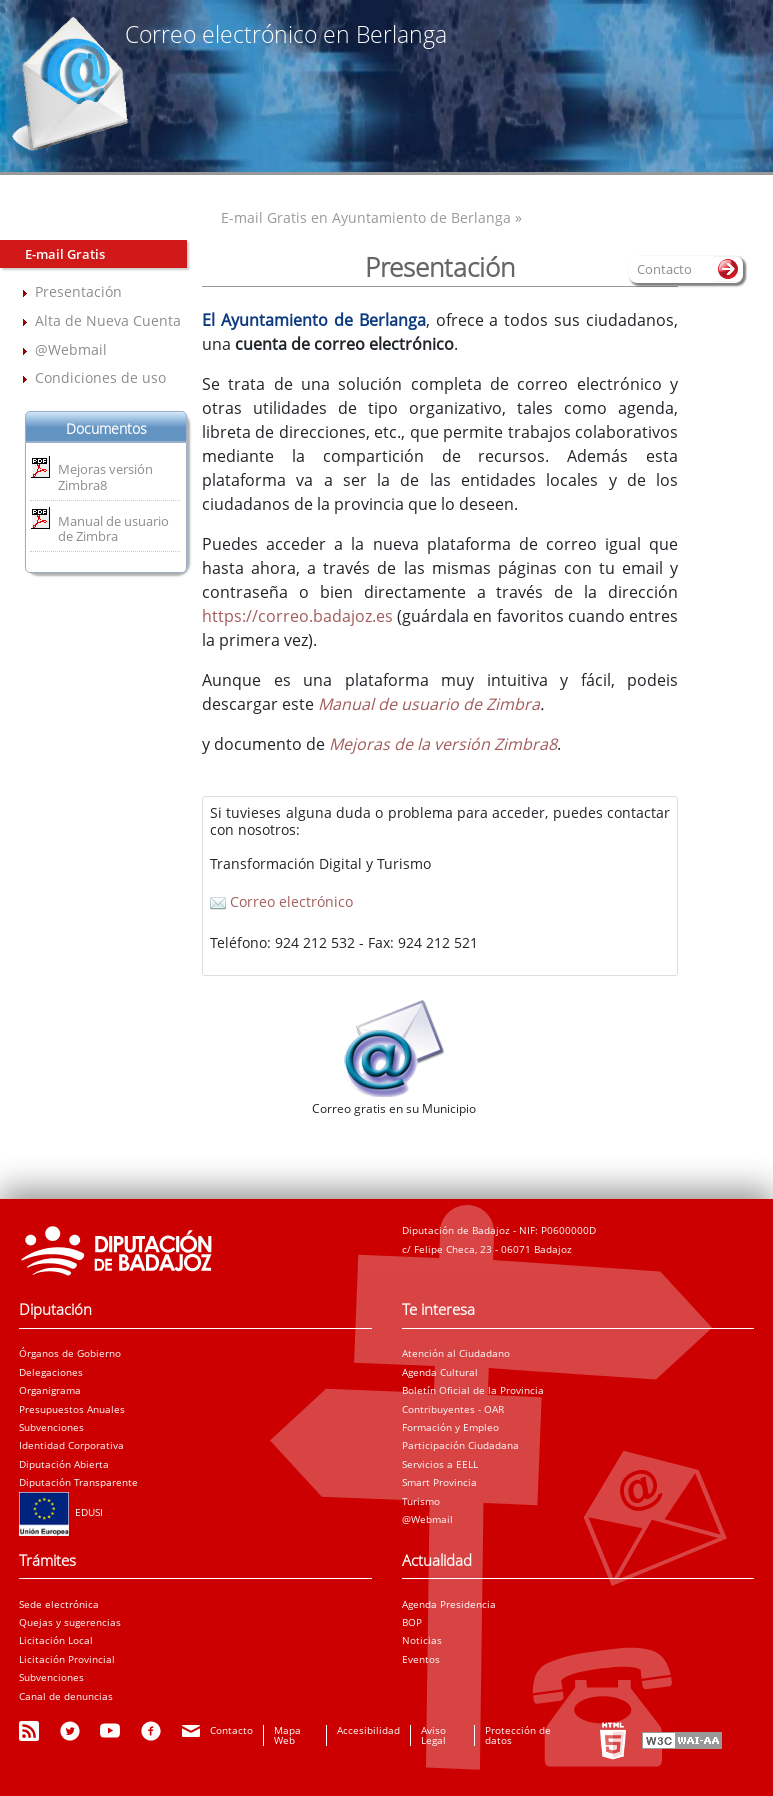 This screenshot has height=1796, width=773. What do you see at coordinates (412, 1622) in the screenshot?
I see `BOP` at bounding box center [412, 1622].